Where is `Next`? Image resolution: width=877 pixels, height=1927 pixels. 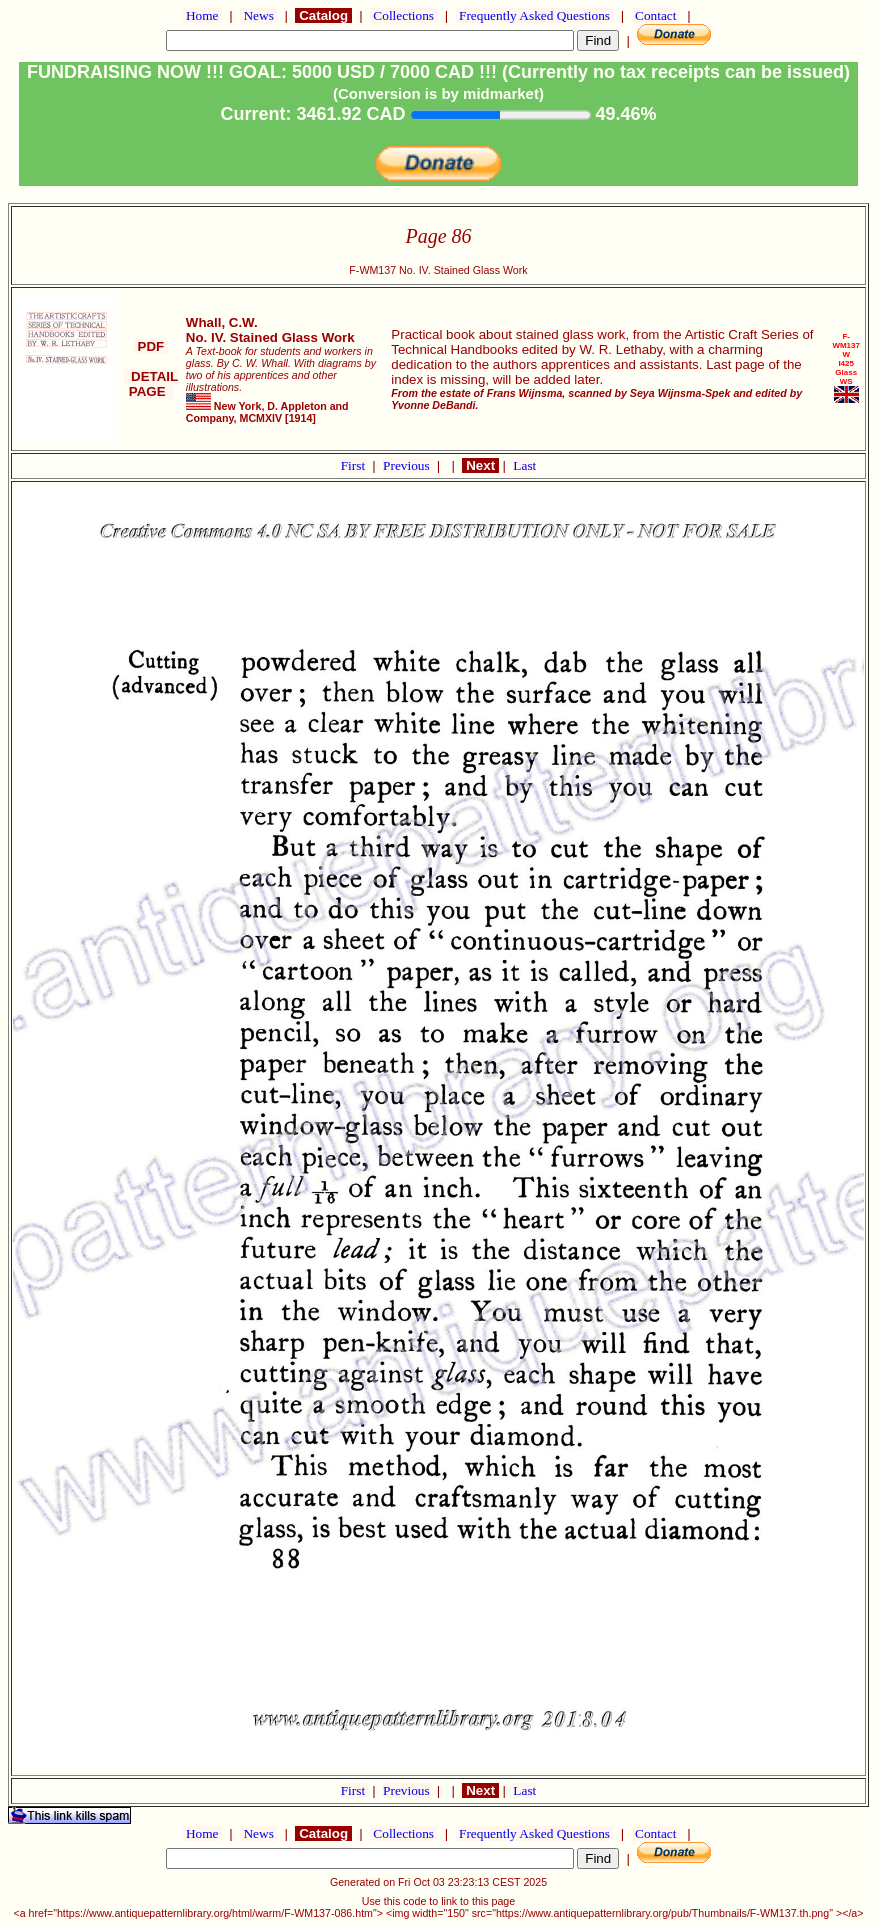 Next is located at coordinates (480, 465).